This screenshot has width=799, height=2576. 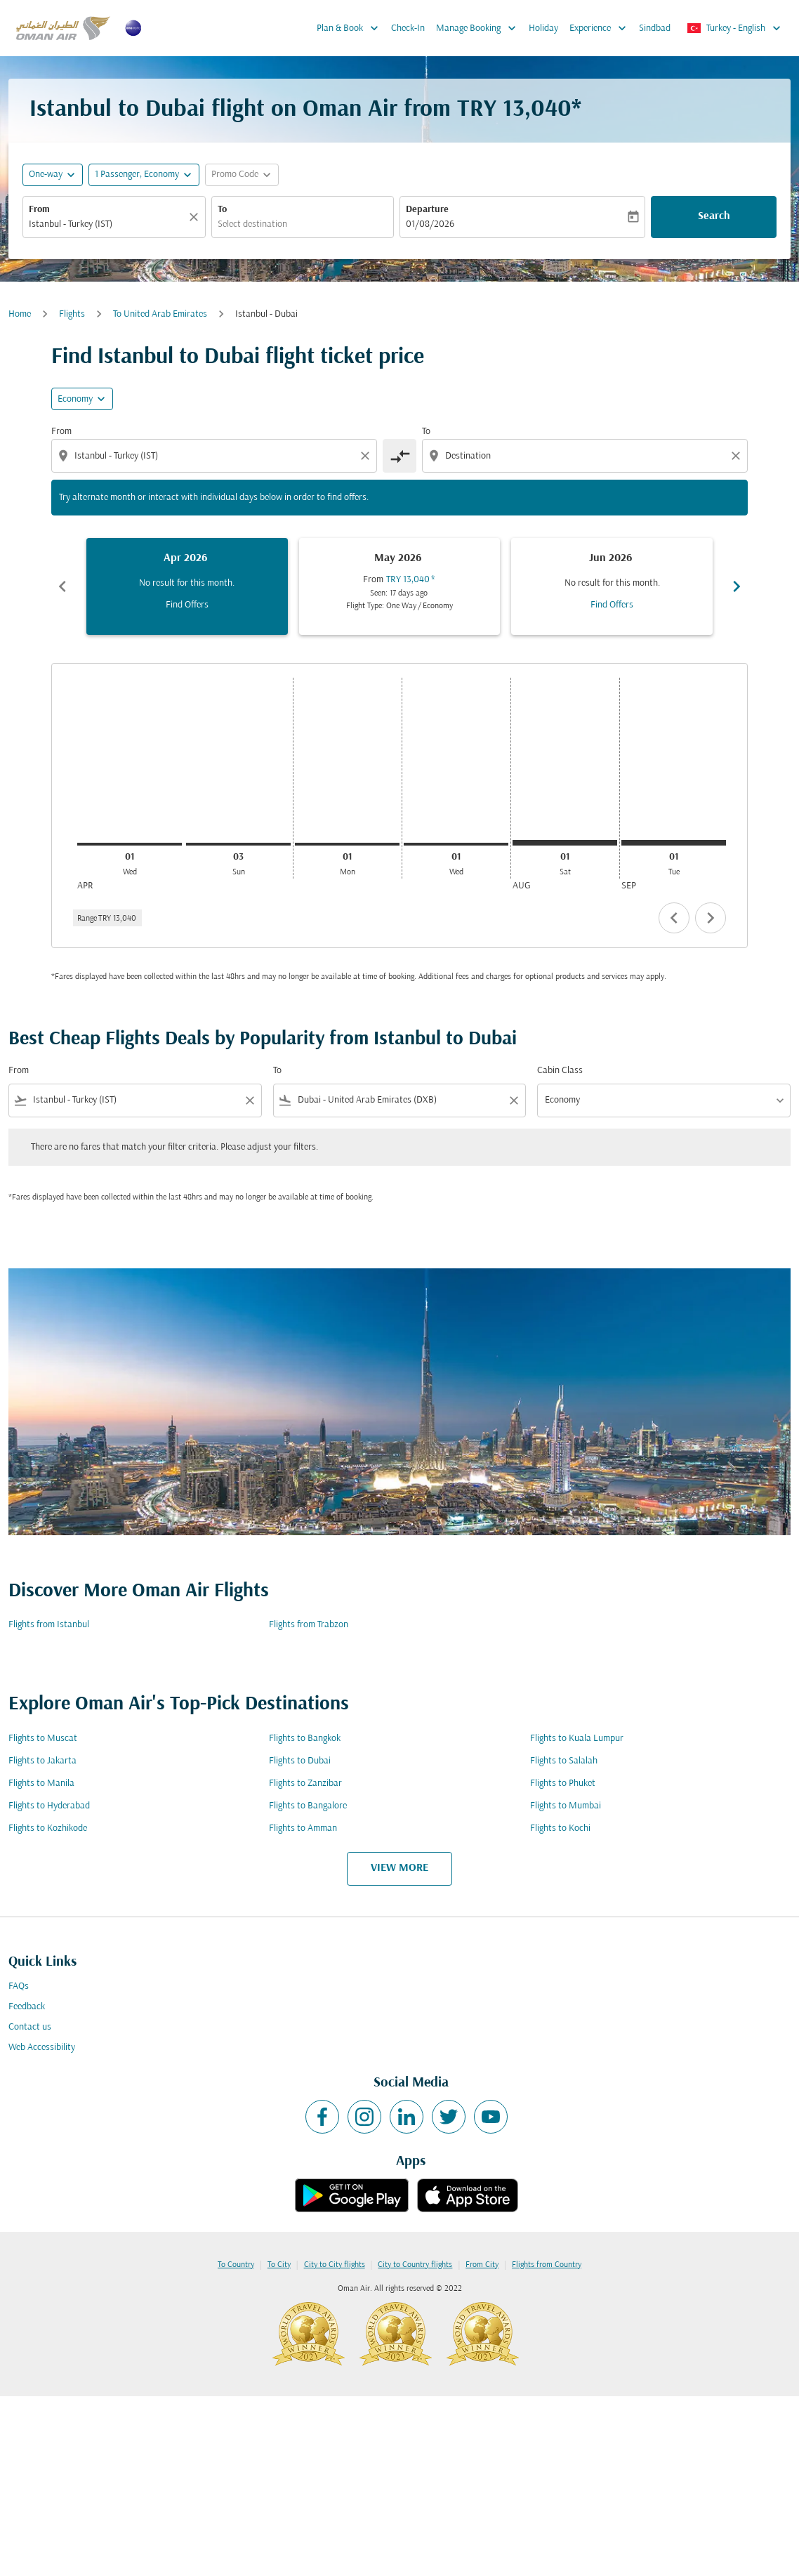 What do you see at coordinates (45, 174) in the screenshot?
I see `One-way [fc-booking-journey-type-aria-label, One-way]` at bounding box center [45, 174].